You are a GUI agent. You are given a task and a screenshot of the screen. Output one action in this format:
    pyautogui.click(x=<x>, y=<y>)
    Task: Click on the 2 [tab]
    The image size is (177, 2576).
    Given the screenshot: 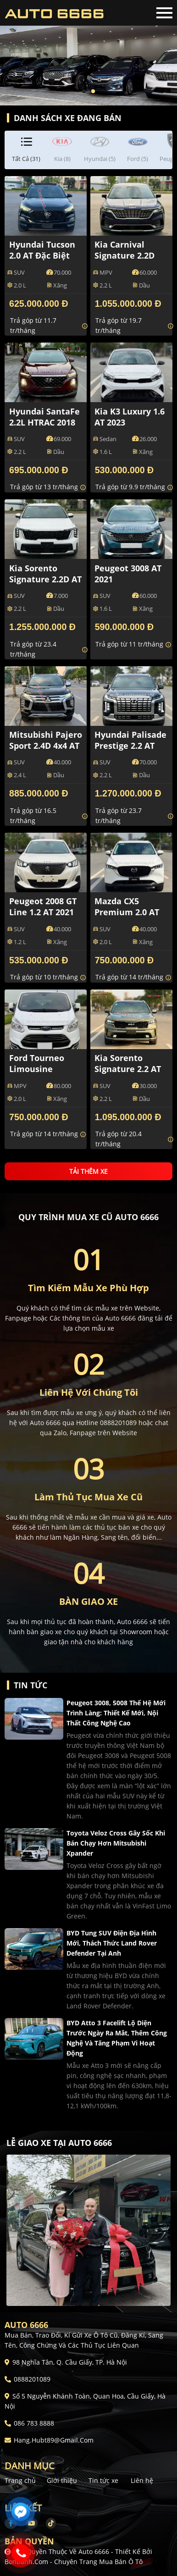 What is the action you would take?
    pyautogui.click(x=93, y=91)
    